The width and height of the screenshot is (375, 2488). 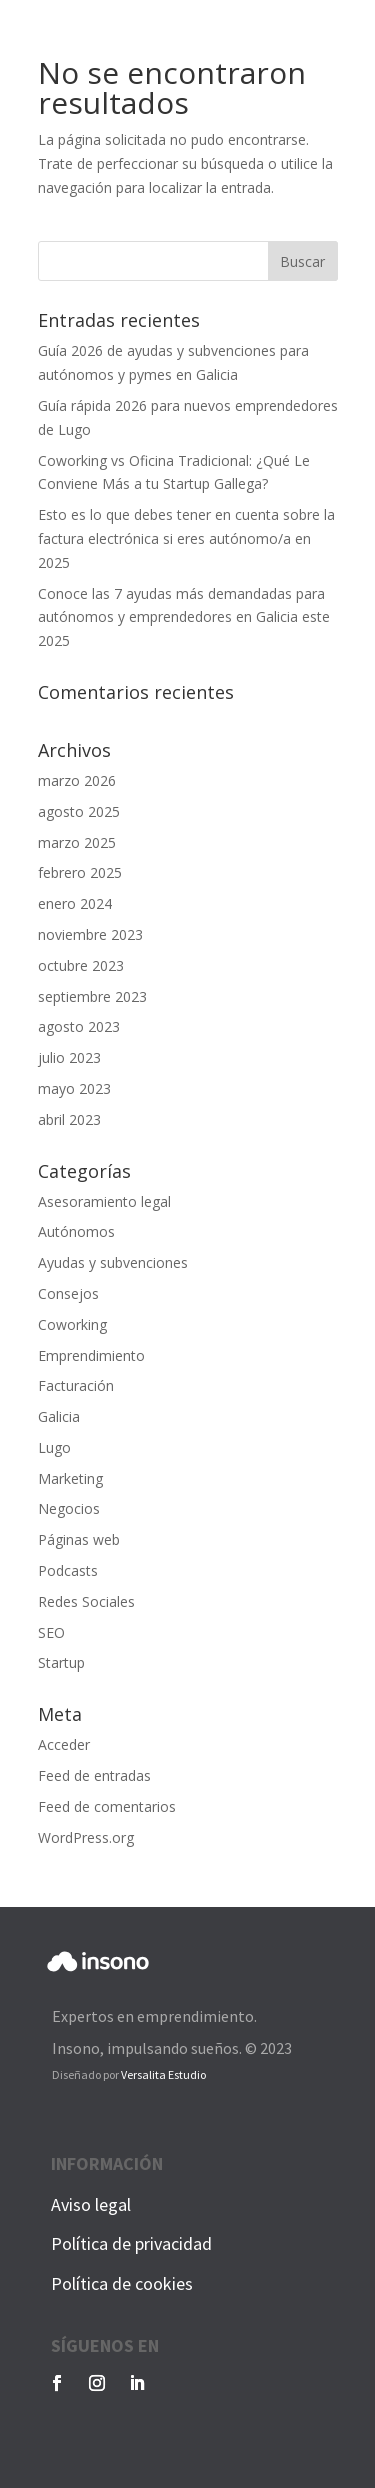 What do you see at coordinates (76, 1385) in the screenshot?
I see `Facturación` at bounding box center [76, 1385].